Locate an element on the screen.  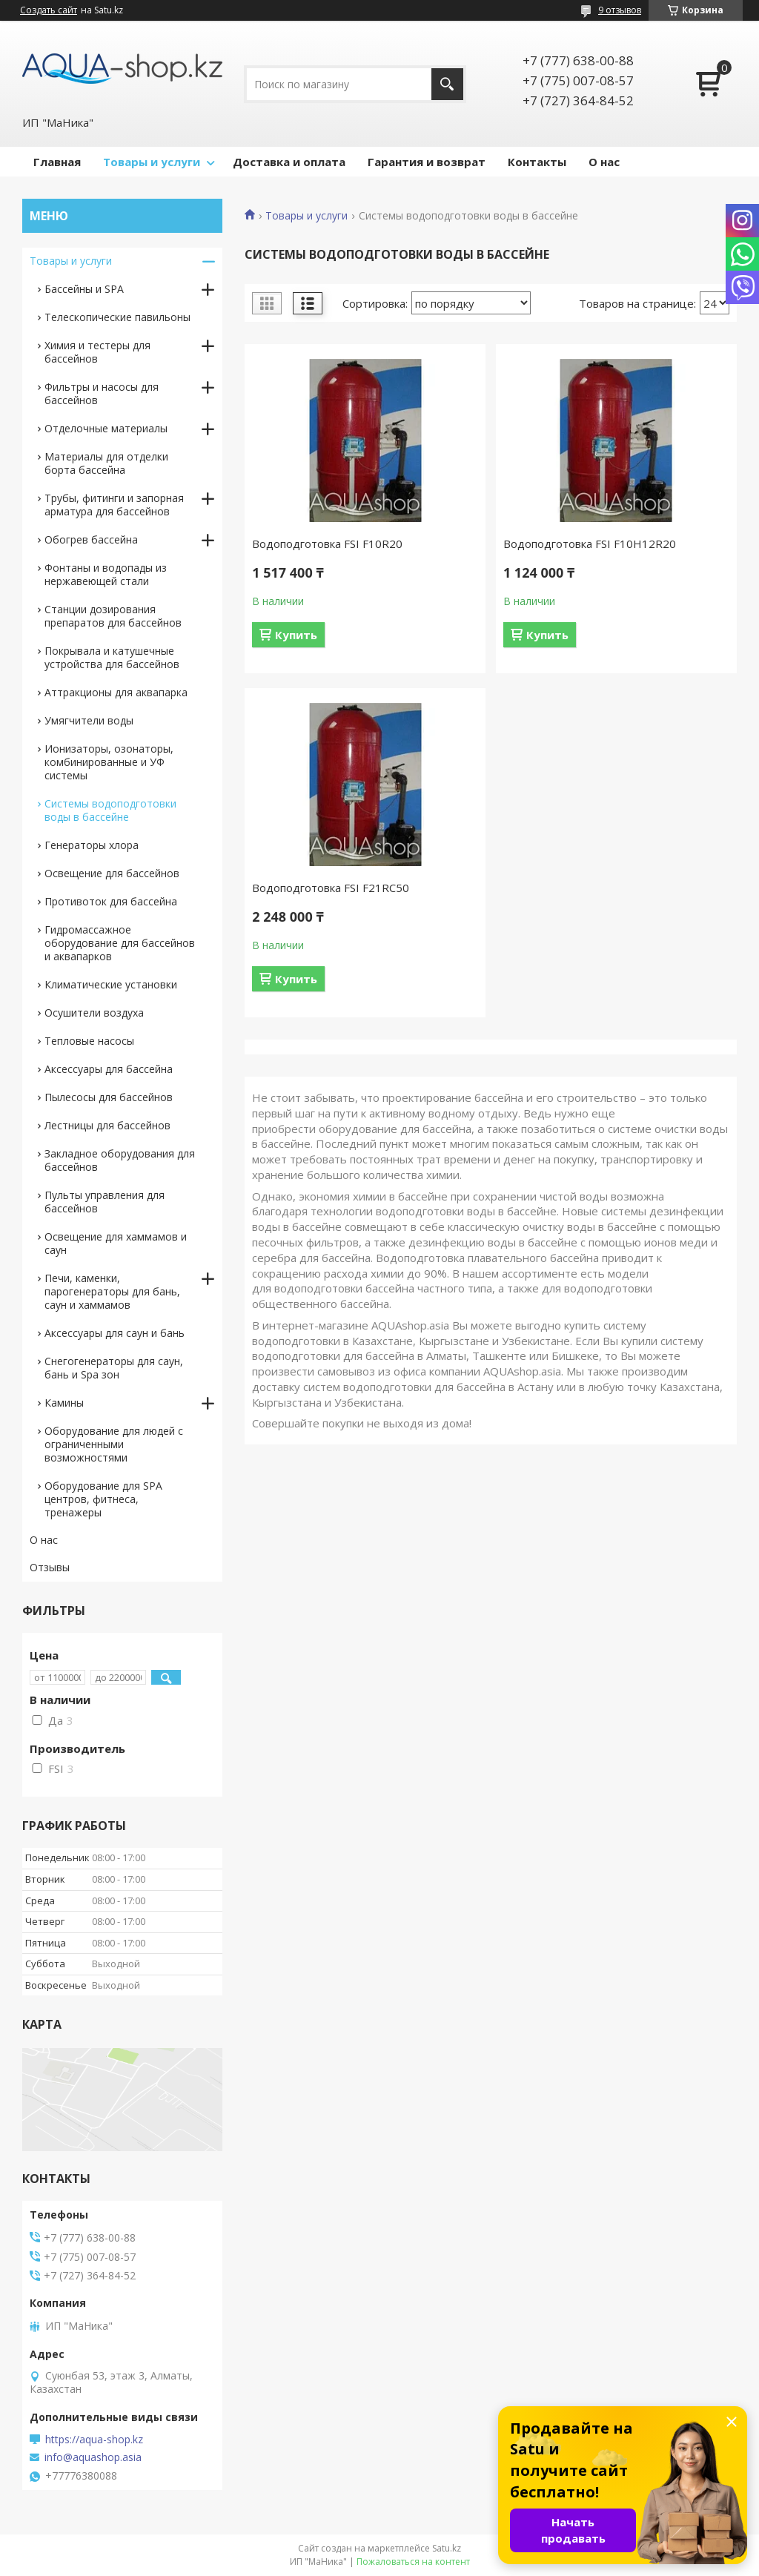
https://aqua-shop.kz is located at coordinates (94, 2439).